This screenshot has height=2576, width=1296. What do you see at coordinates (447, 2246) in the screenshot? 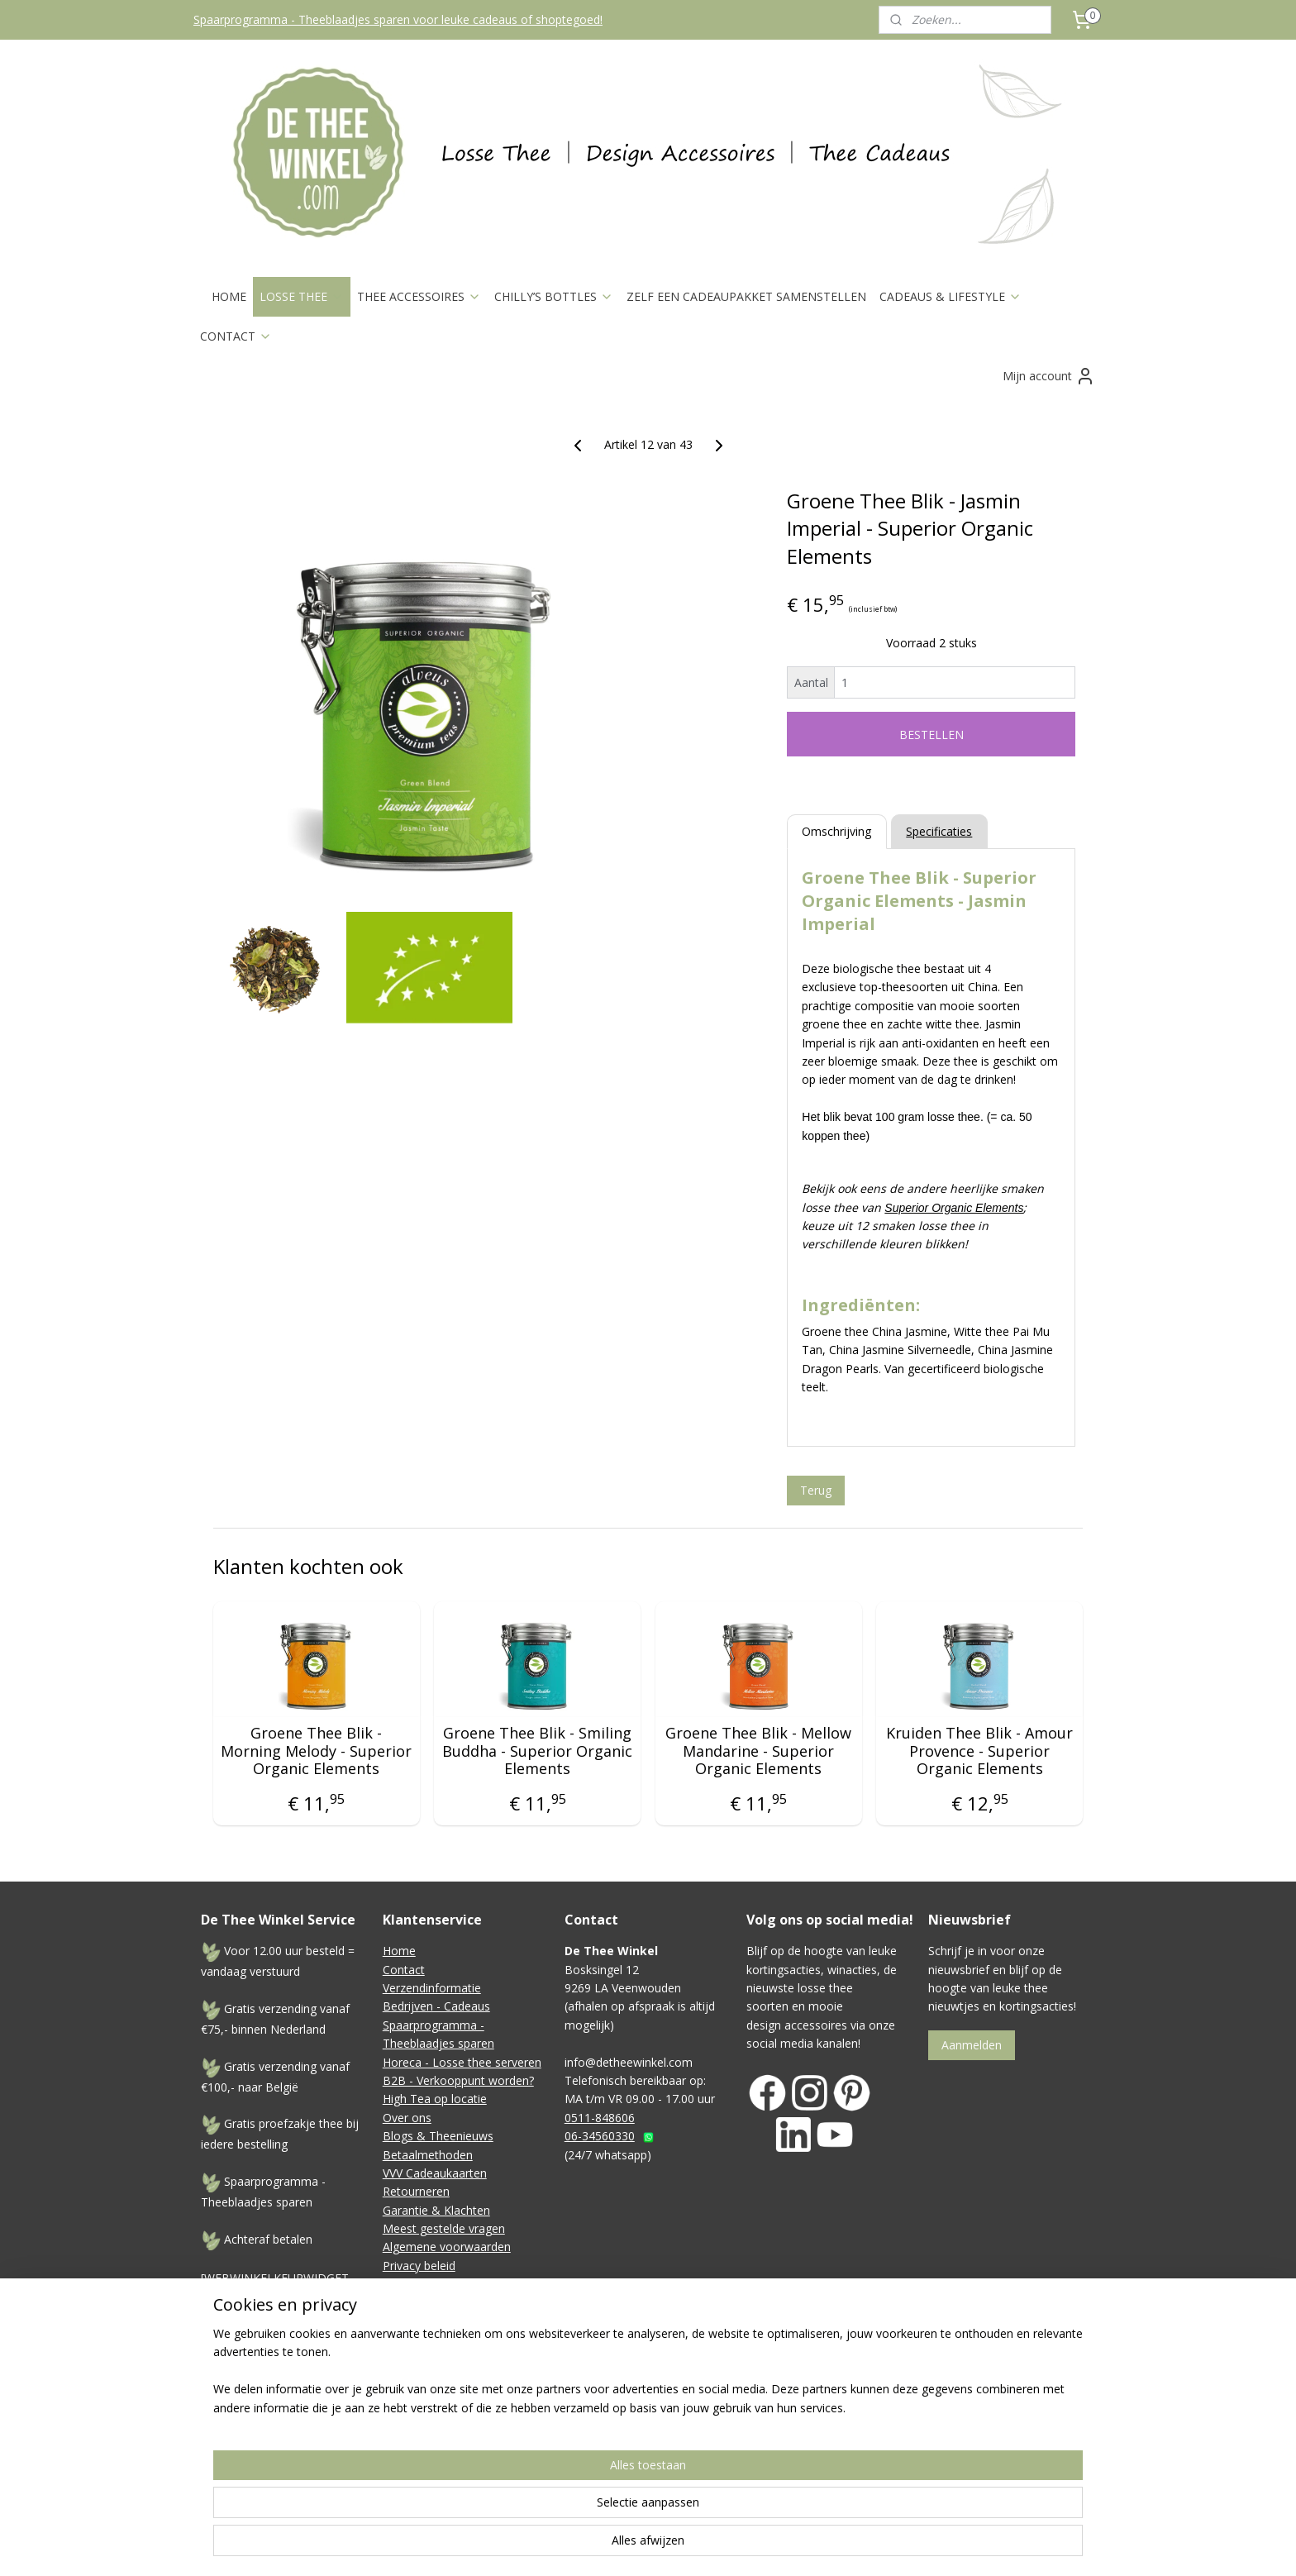
I see `Algemene voorwaarden` at bounding box center [447, 2246].